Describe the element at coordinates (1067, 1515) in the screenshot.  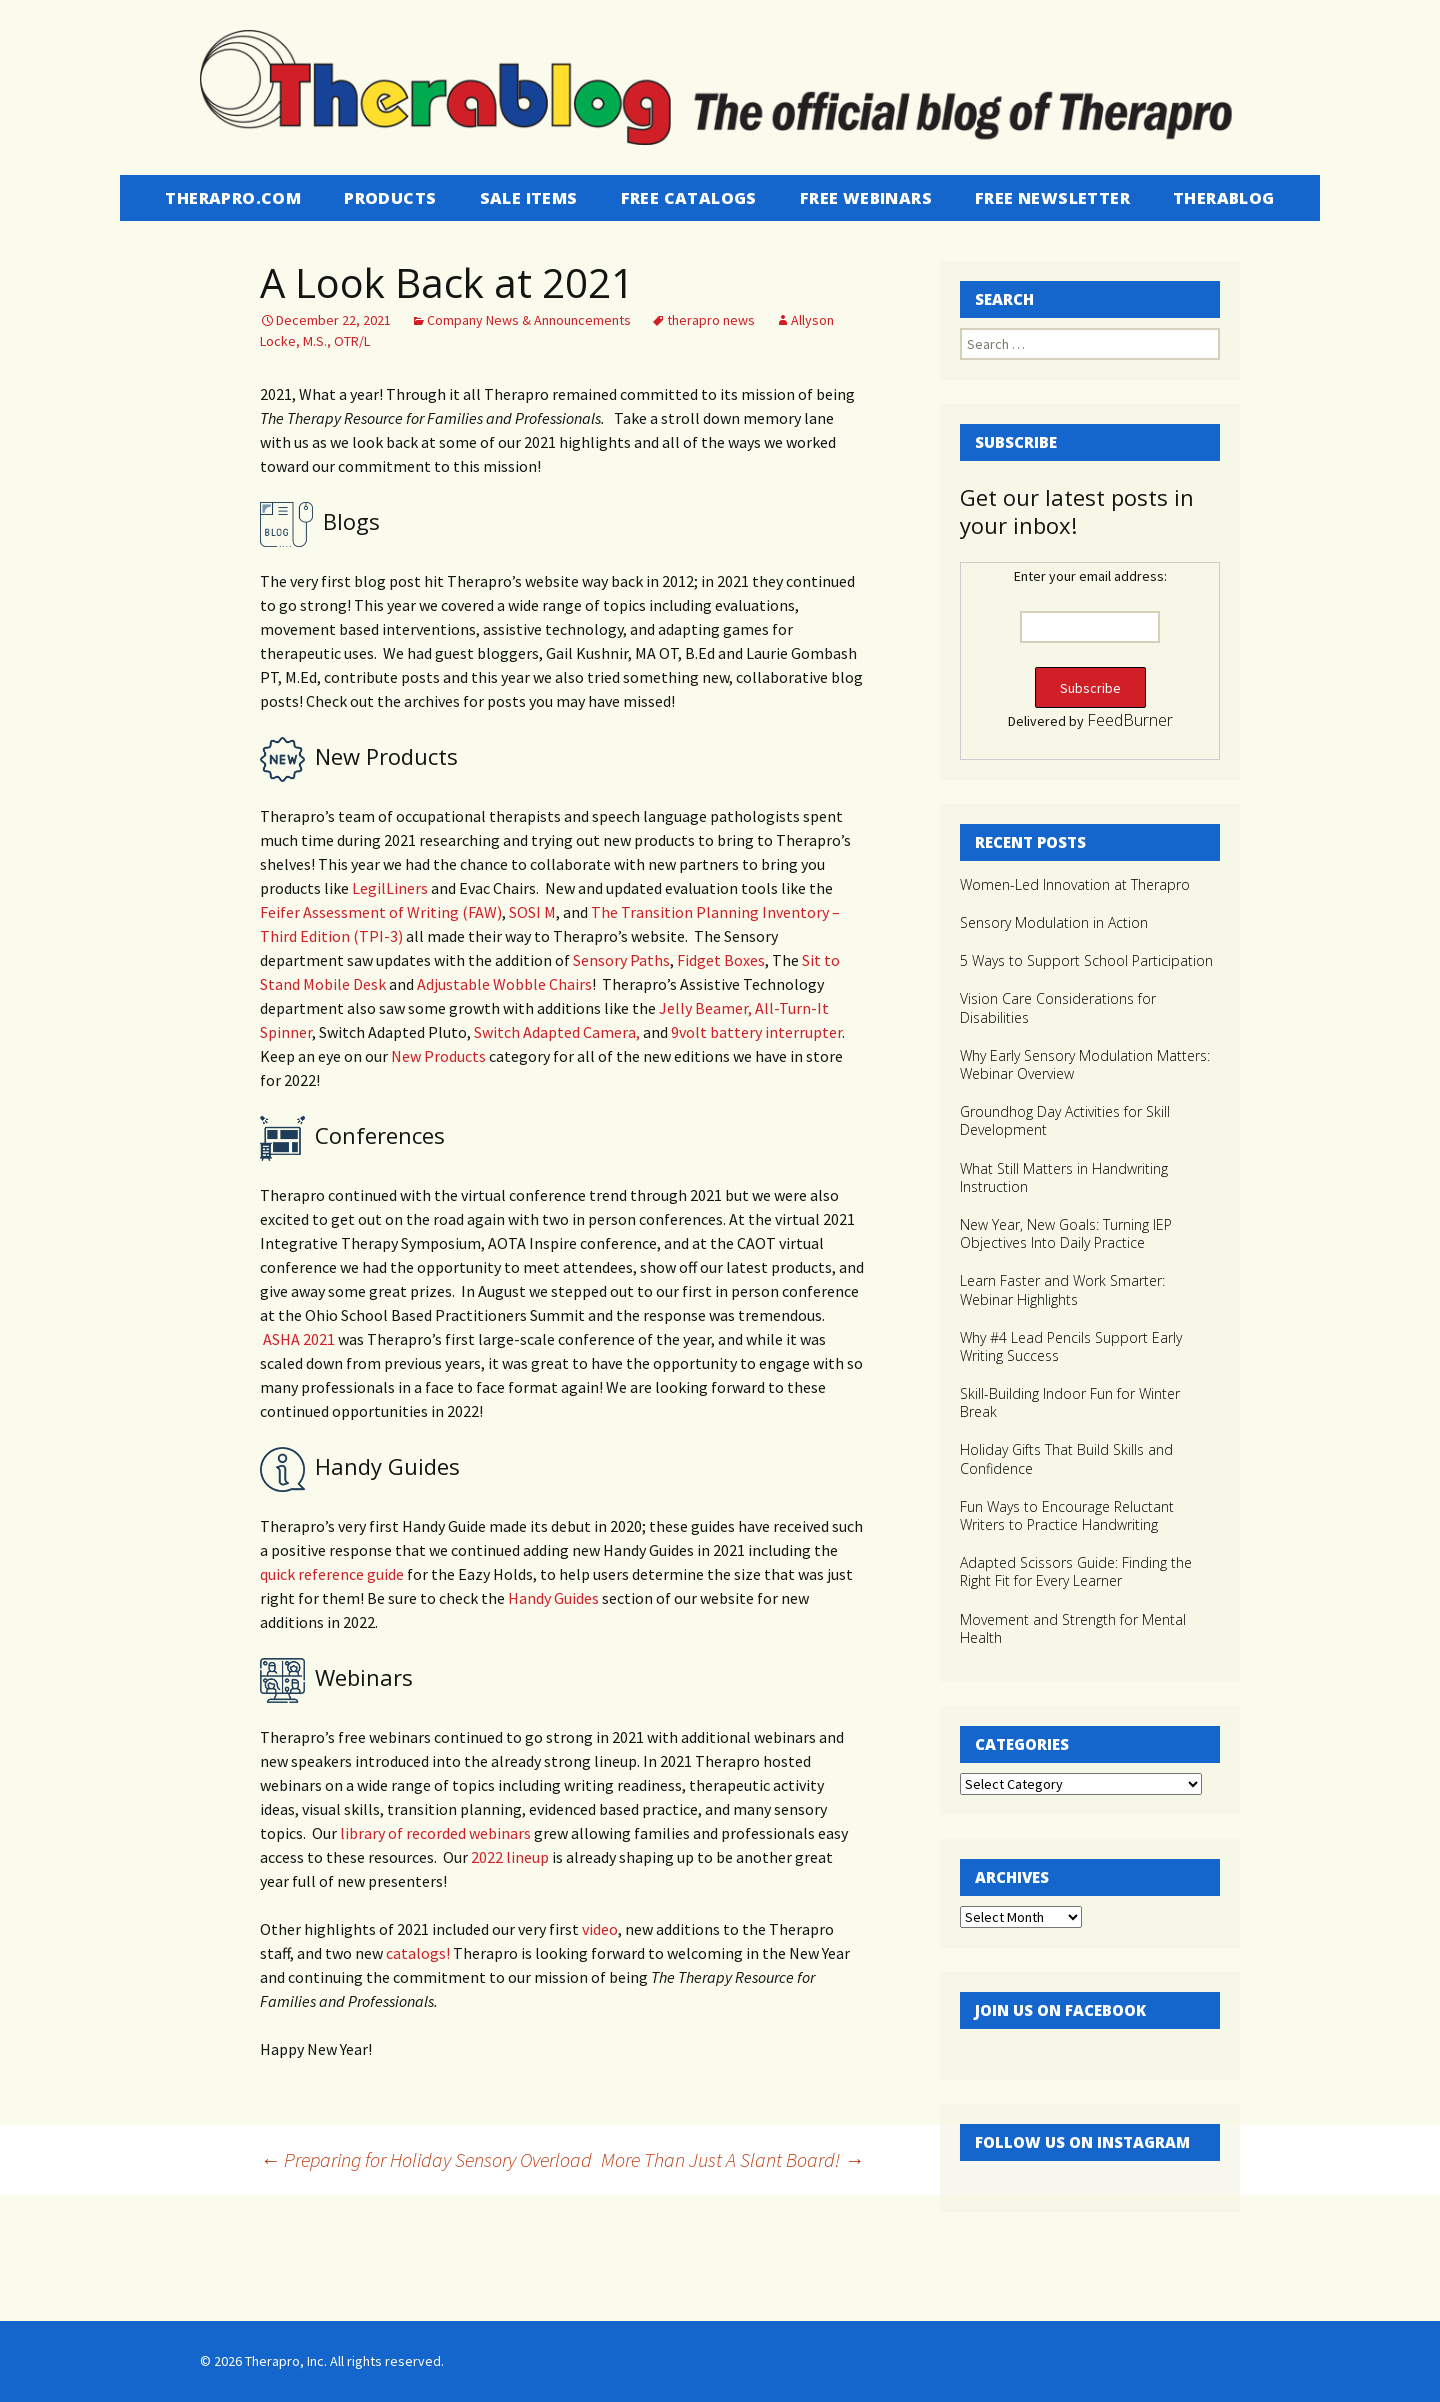
I see `Fun Ways to Encourage Reluctant Writers to Practice Handwriting` at that location.